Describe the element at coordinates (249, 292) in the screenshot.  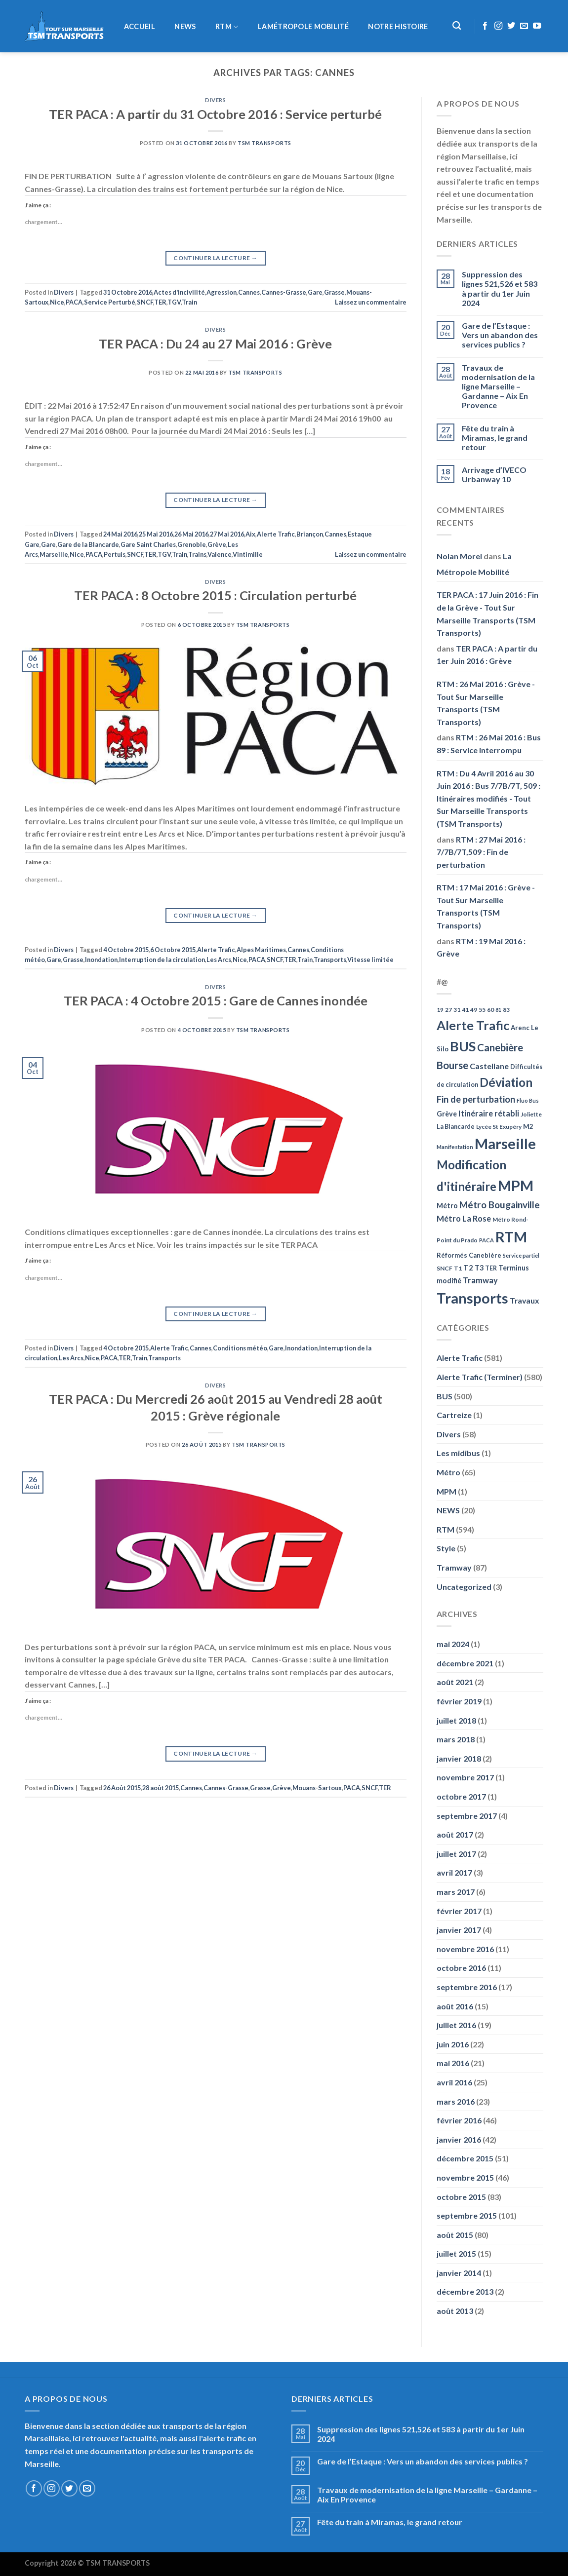
I see `Cannes` at that location.